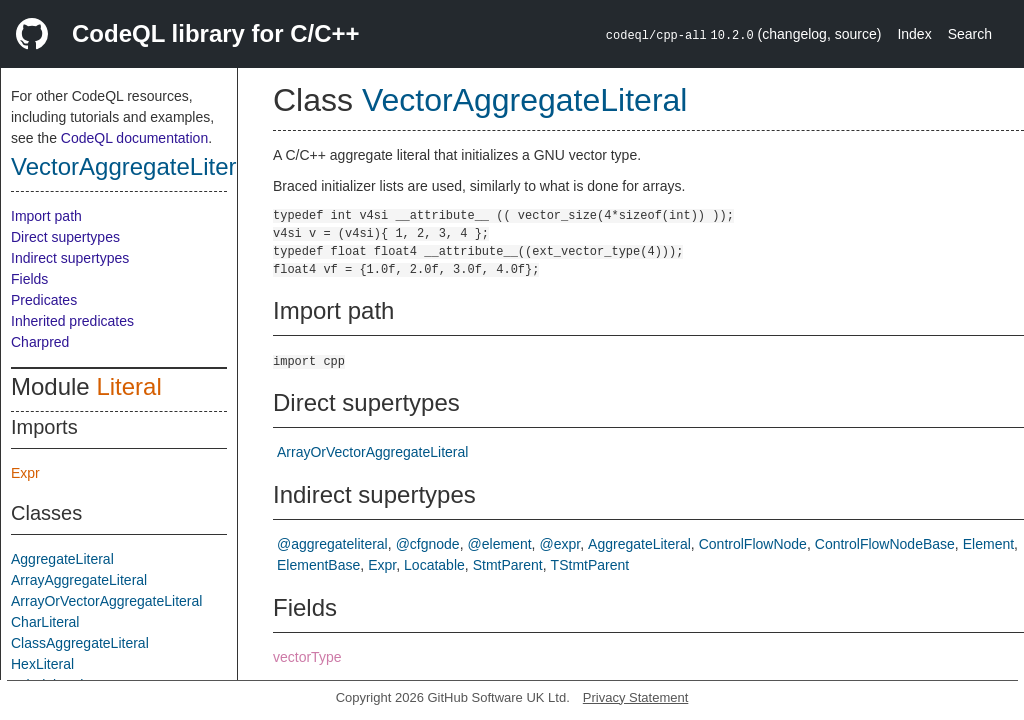 Image resolution: width=1024 pixels, height=720 pixels. What do you see at coordinates (44, 300) in the screenshot?
I see `Predicates` at bounding box center [44, 300].